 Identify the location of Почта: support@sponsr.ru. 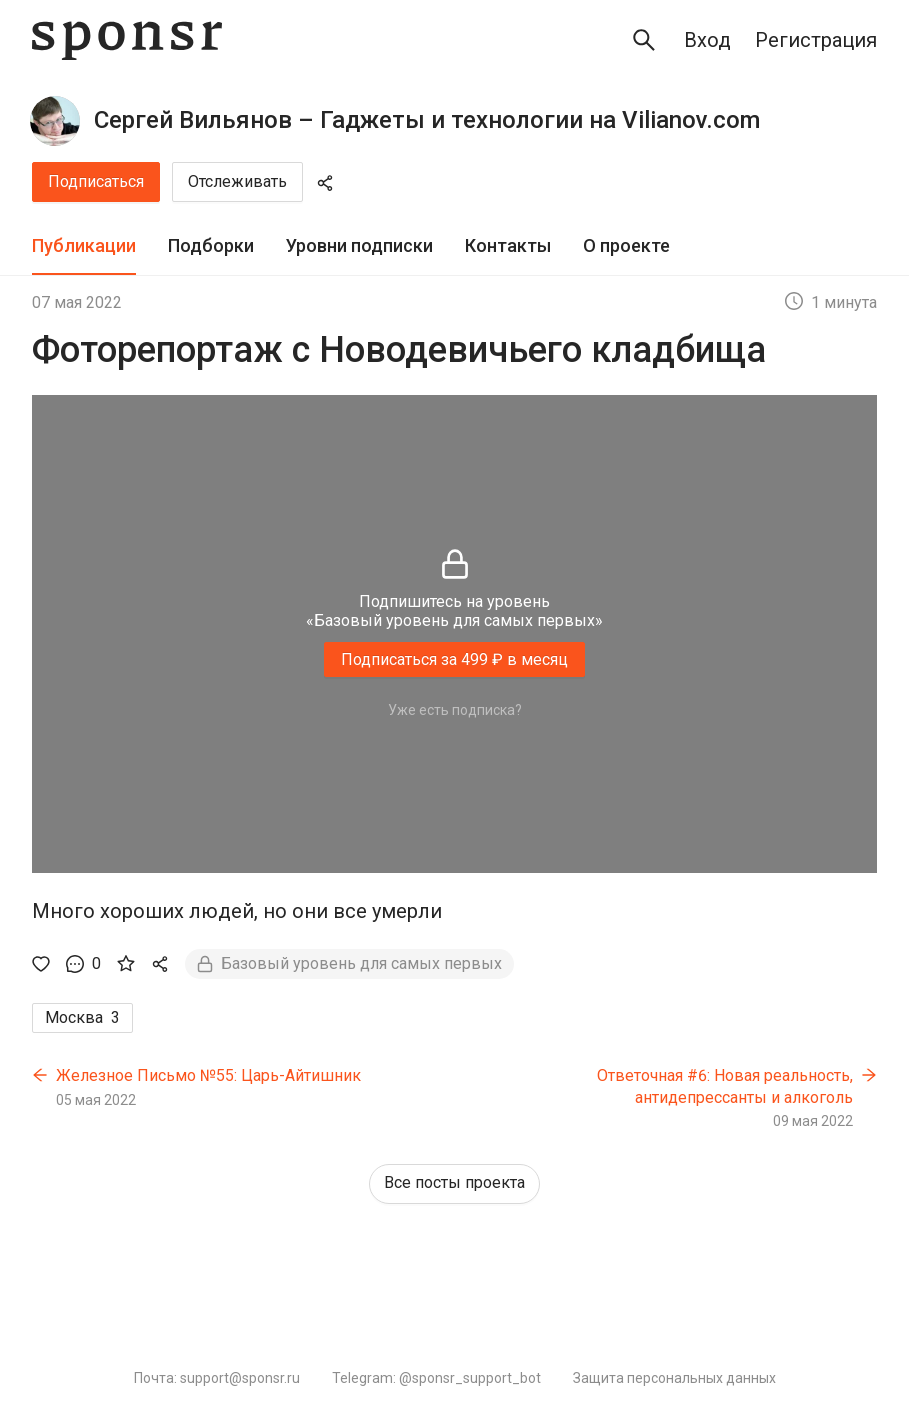
(217, 1378).